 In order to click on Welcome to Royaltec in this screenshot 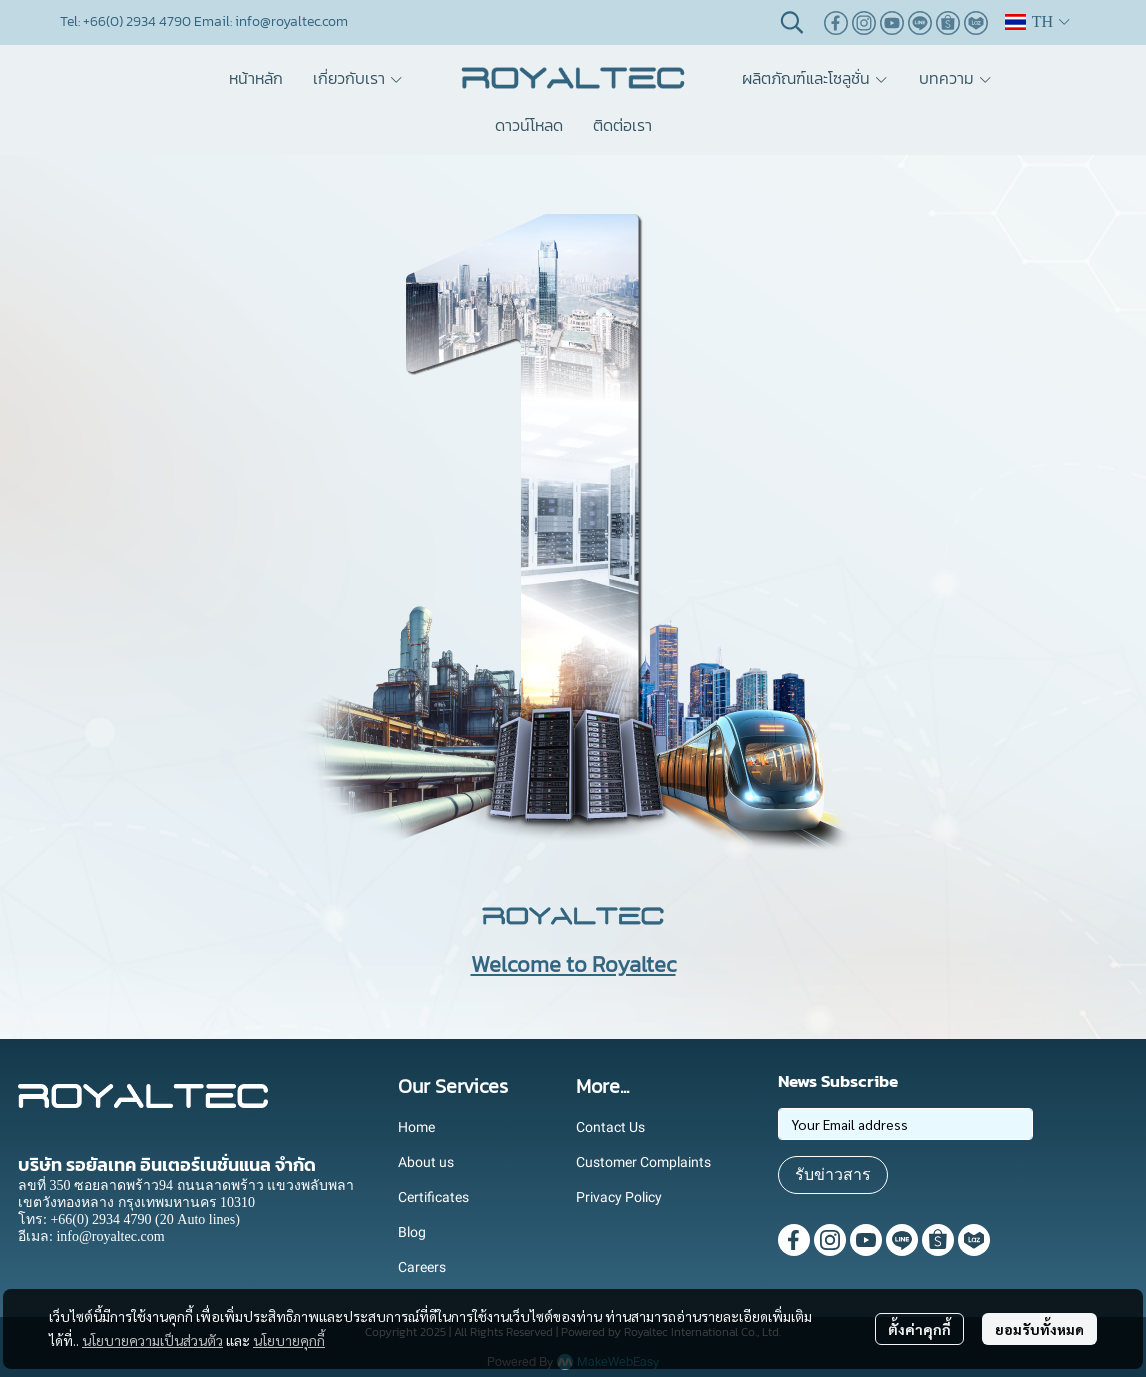, I will do `click(573, 964)`.